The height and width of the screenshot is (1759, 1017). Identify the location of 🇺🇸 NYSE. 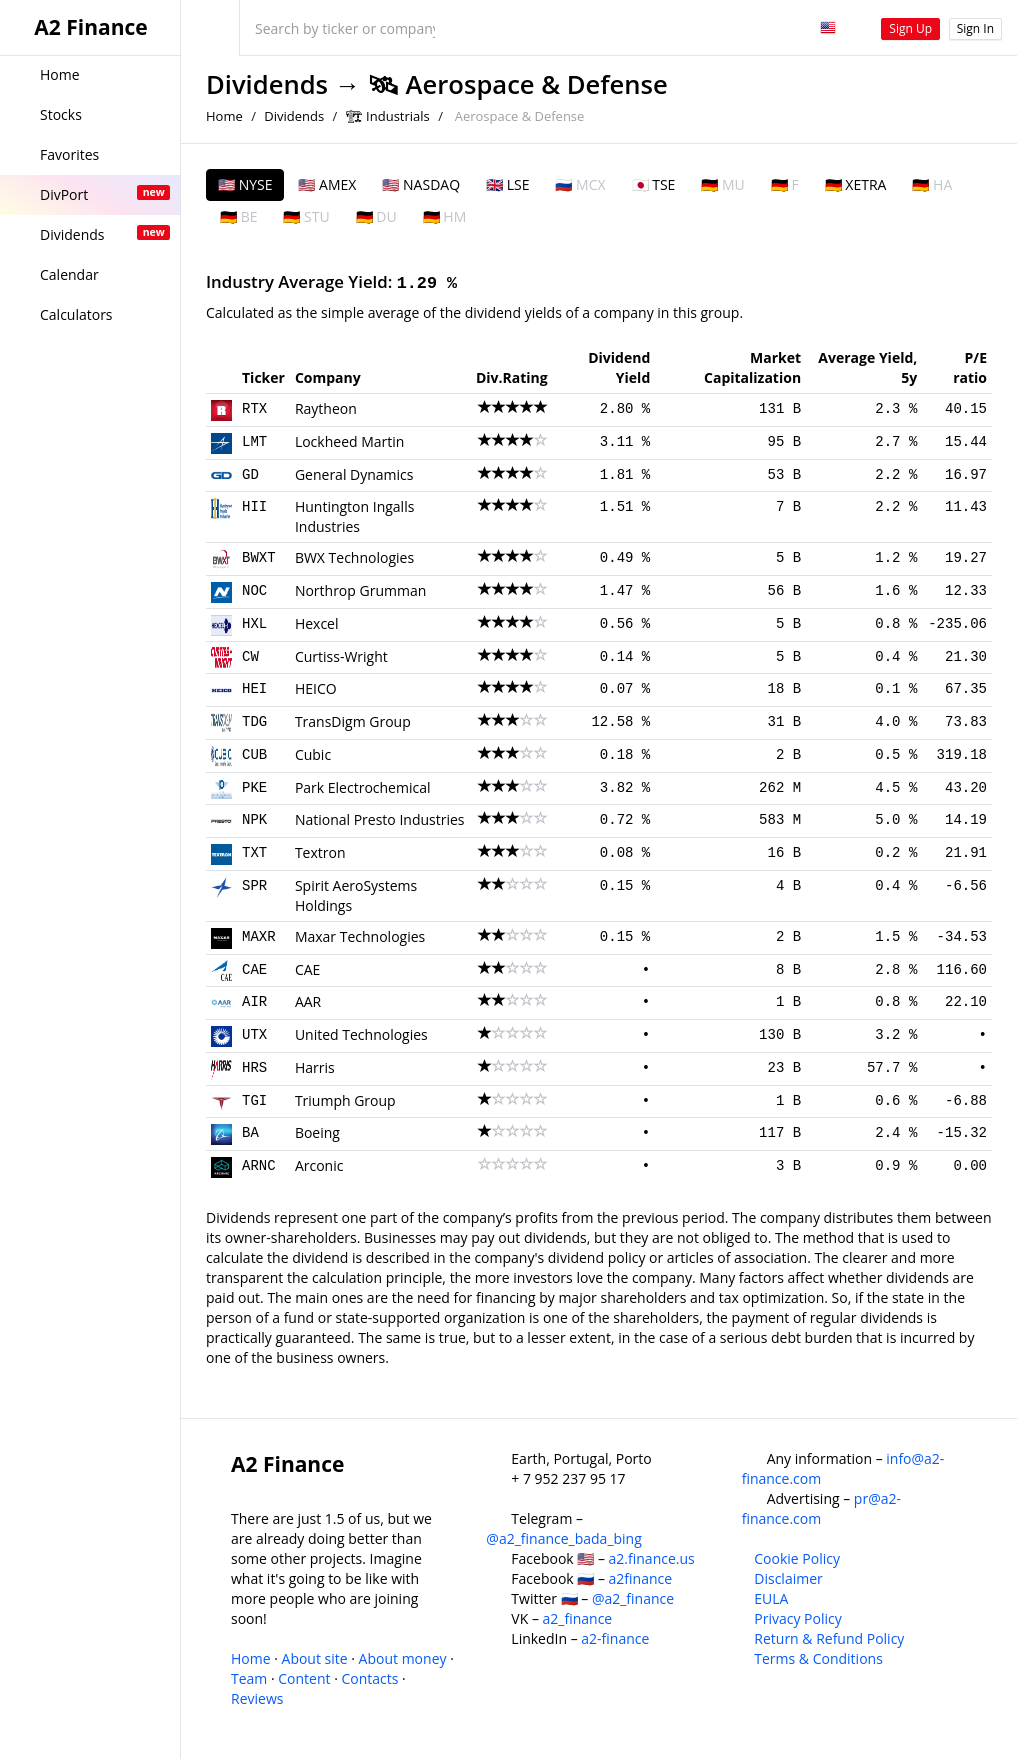
(245, 184).